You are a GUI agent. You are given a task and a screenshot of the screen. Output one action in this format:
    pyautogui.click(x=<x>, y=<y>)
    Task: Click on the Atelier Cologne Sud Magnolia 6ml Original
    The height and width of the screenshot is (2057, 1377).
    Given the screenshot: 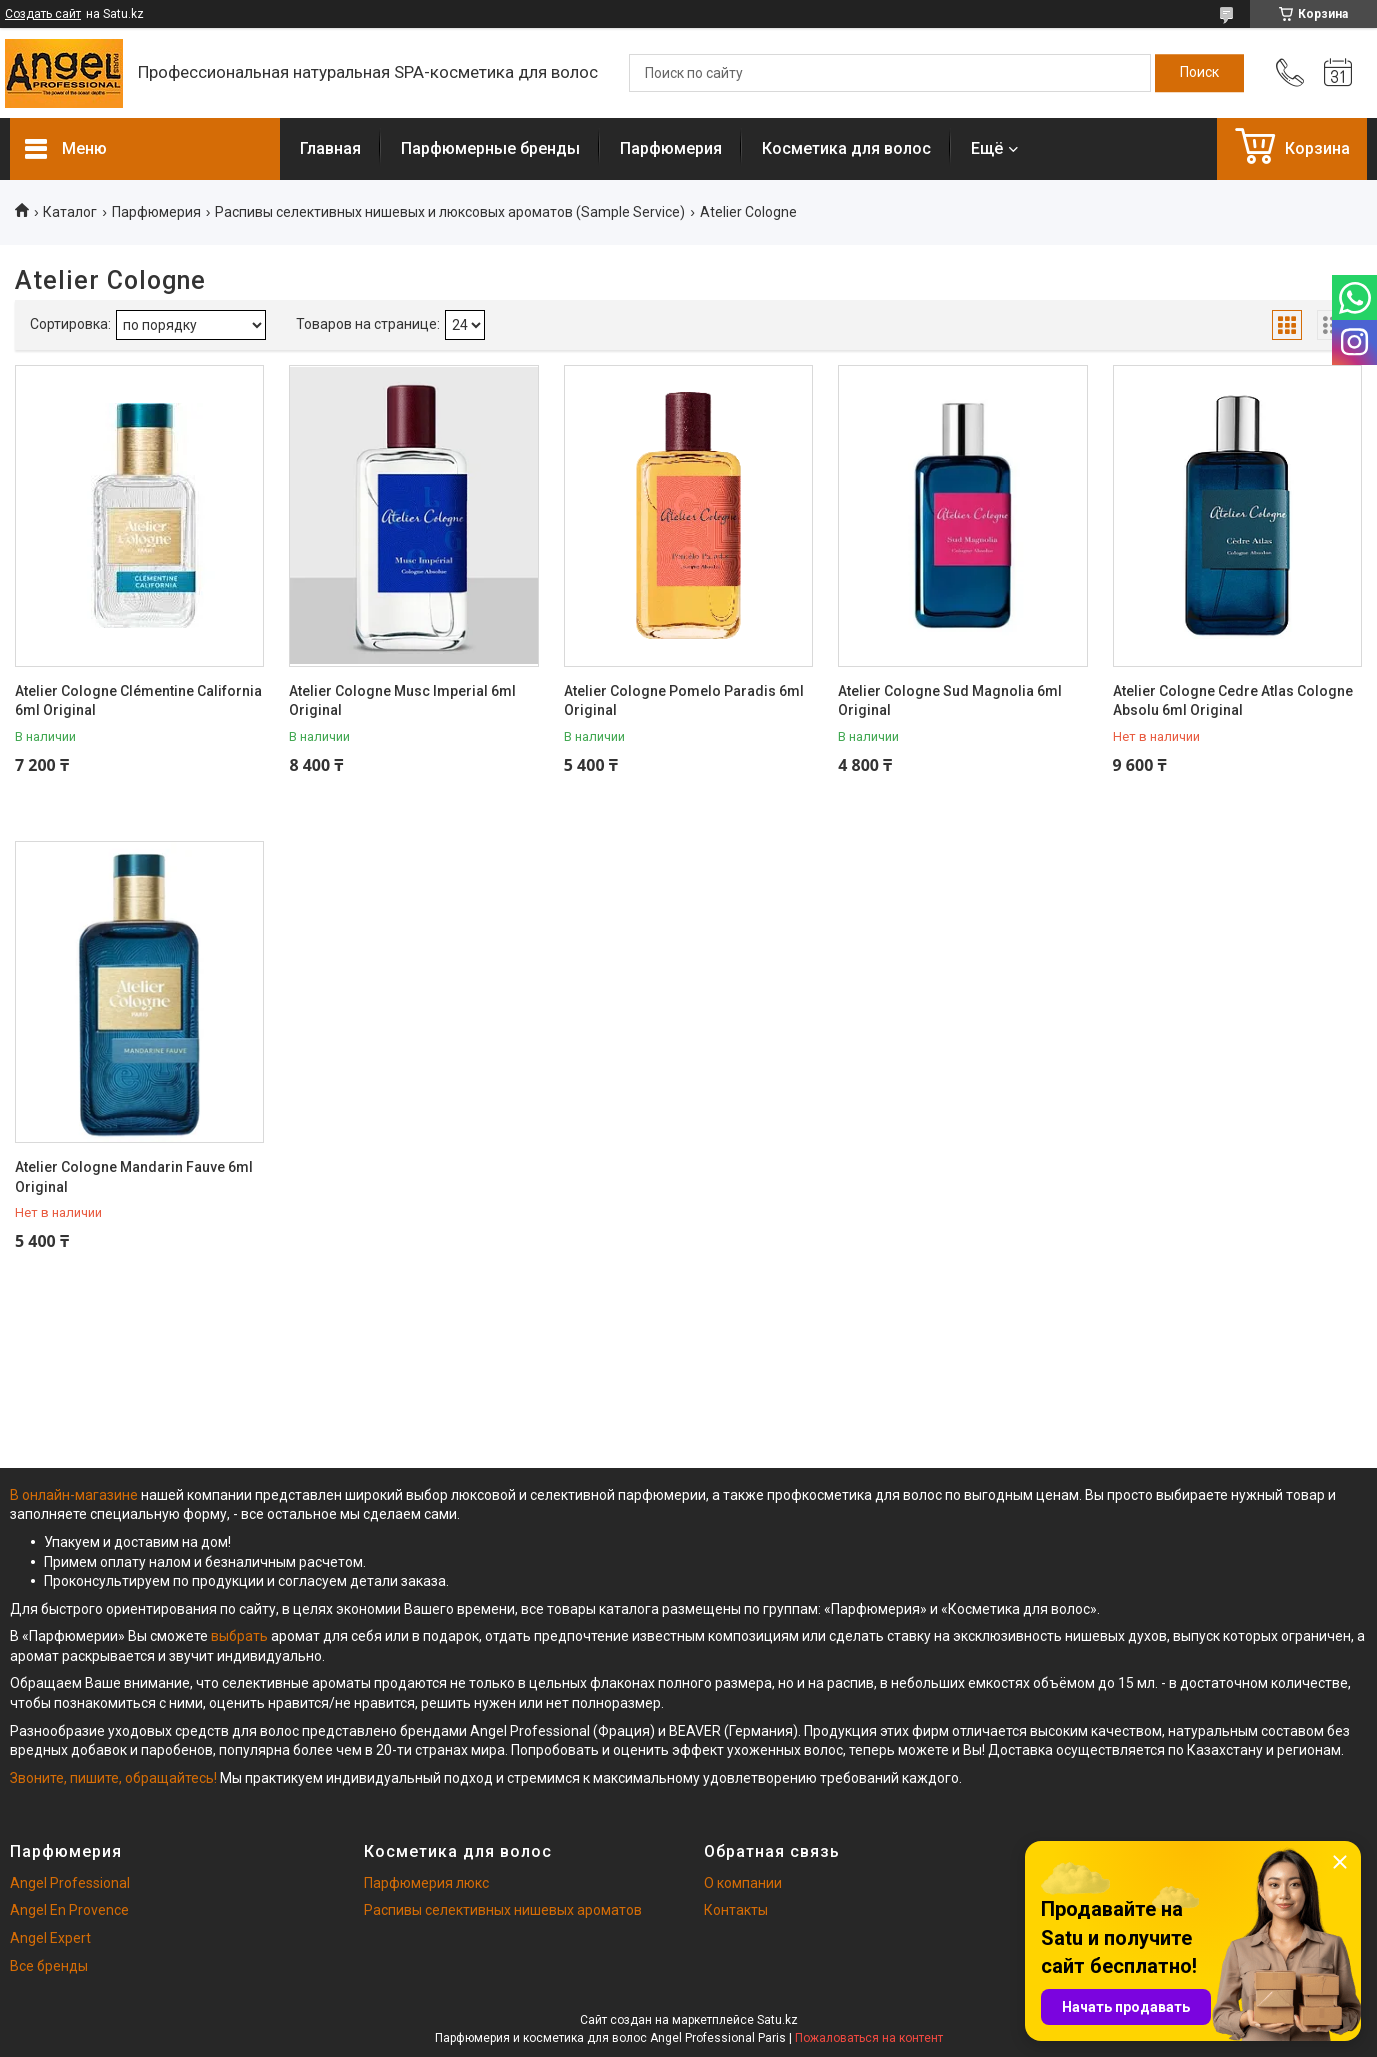 What is the action you would take?
    pyautogui.click(x=950, y=701)
    